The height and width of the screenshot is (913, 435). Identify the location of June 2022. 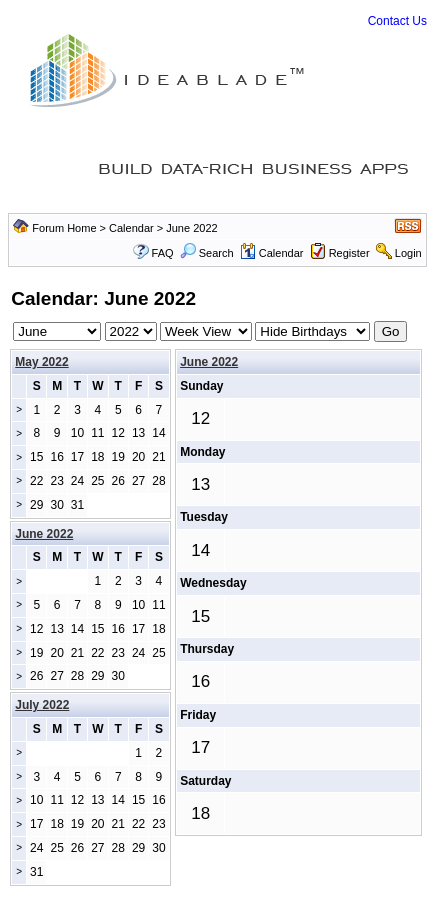
(209, 362).